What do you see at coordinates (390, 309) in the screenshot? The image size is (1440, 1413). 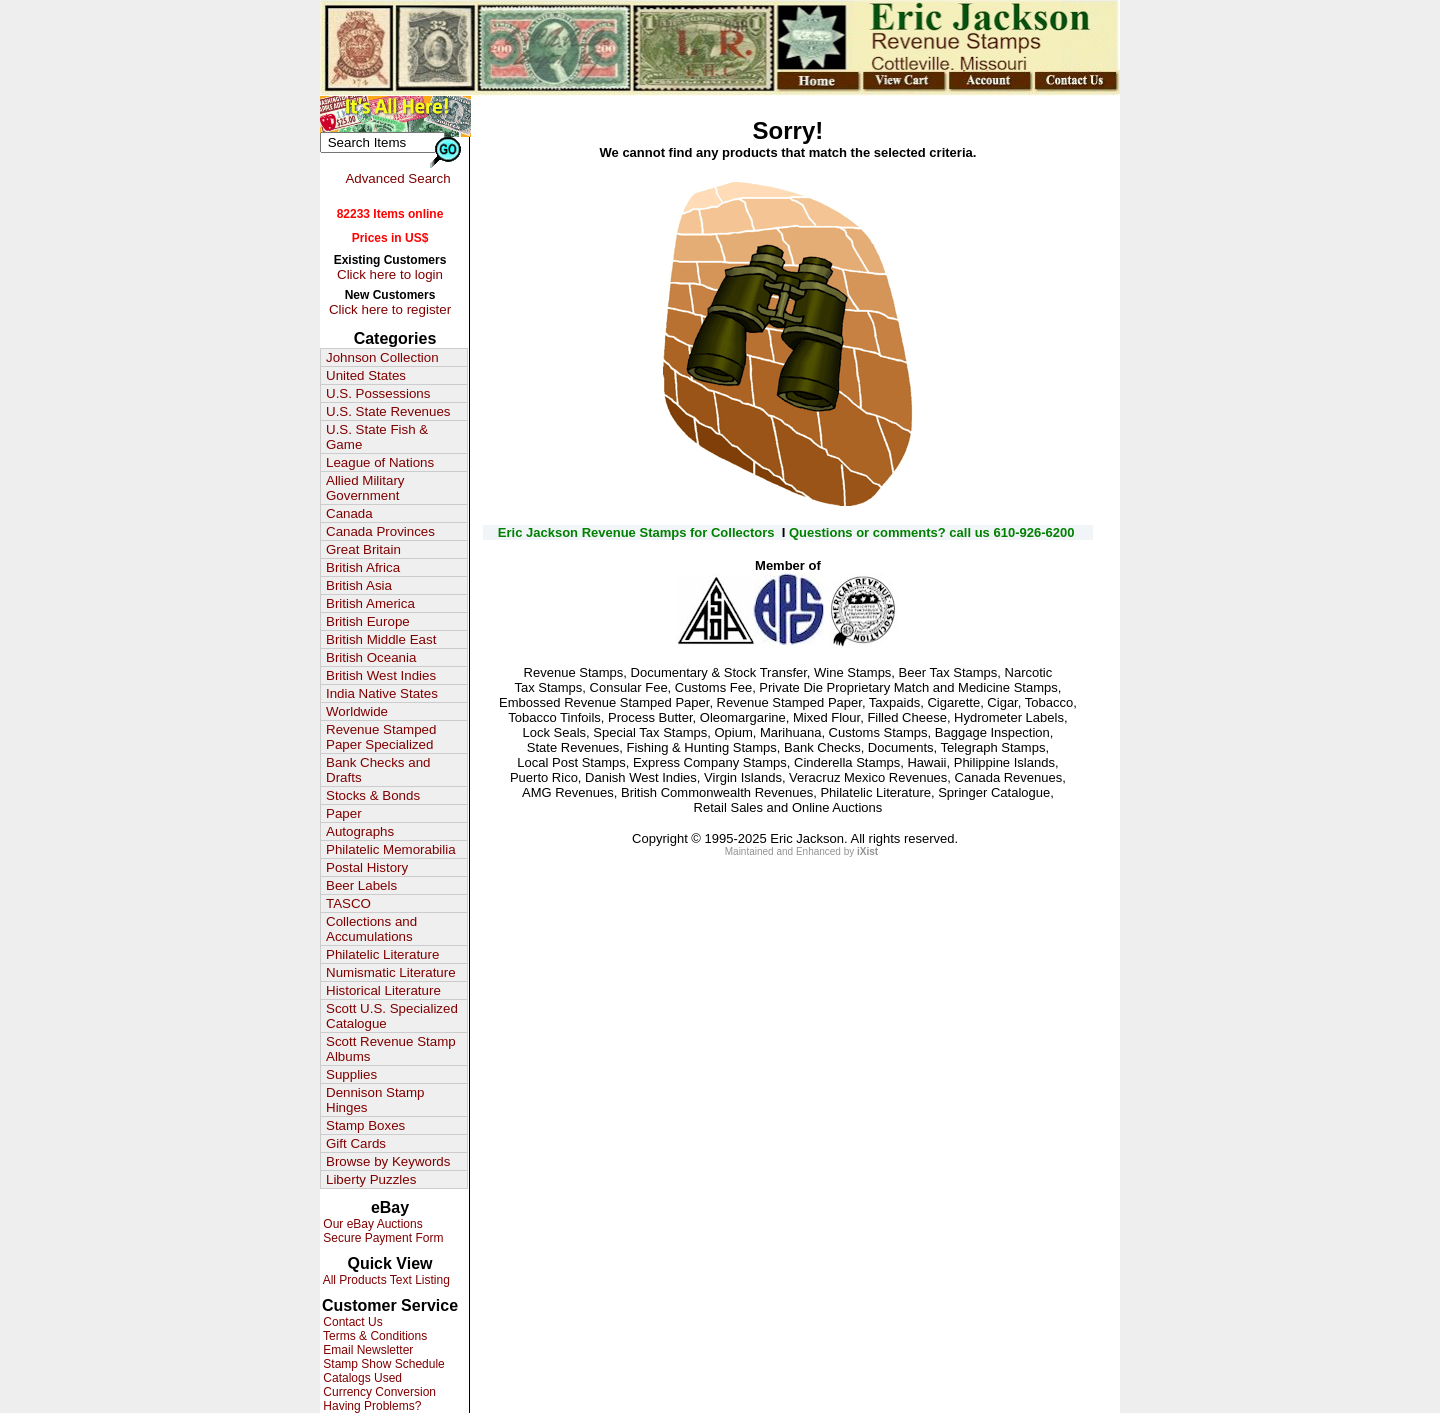 I see `Click here to register` at bounding box center [390, 309].